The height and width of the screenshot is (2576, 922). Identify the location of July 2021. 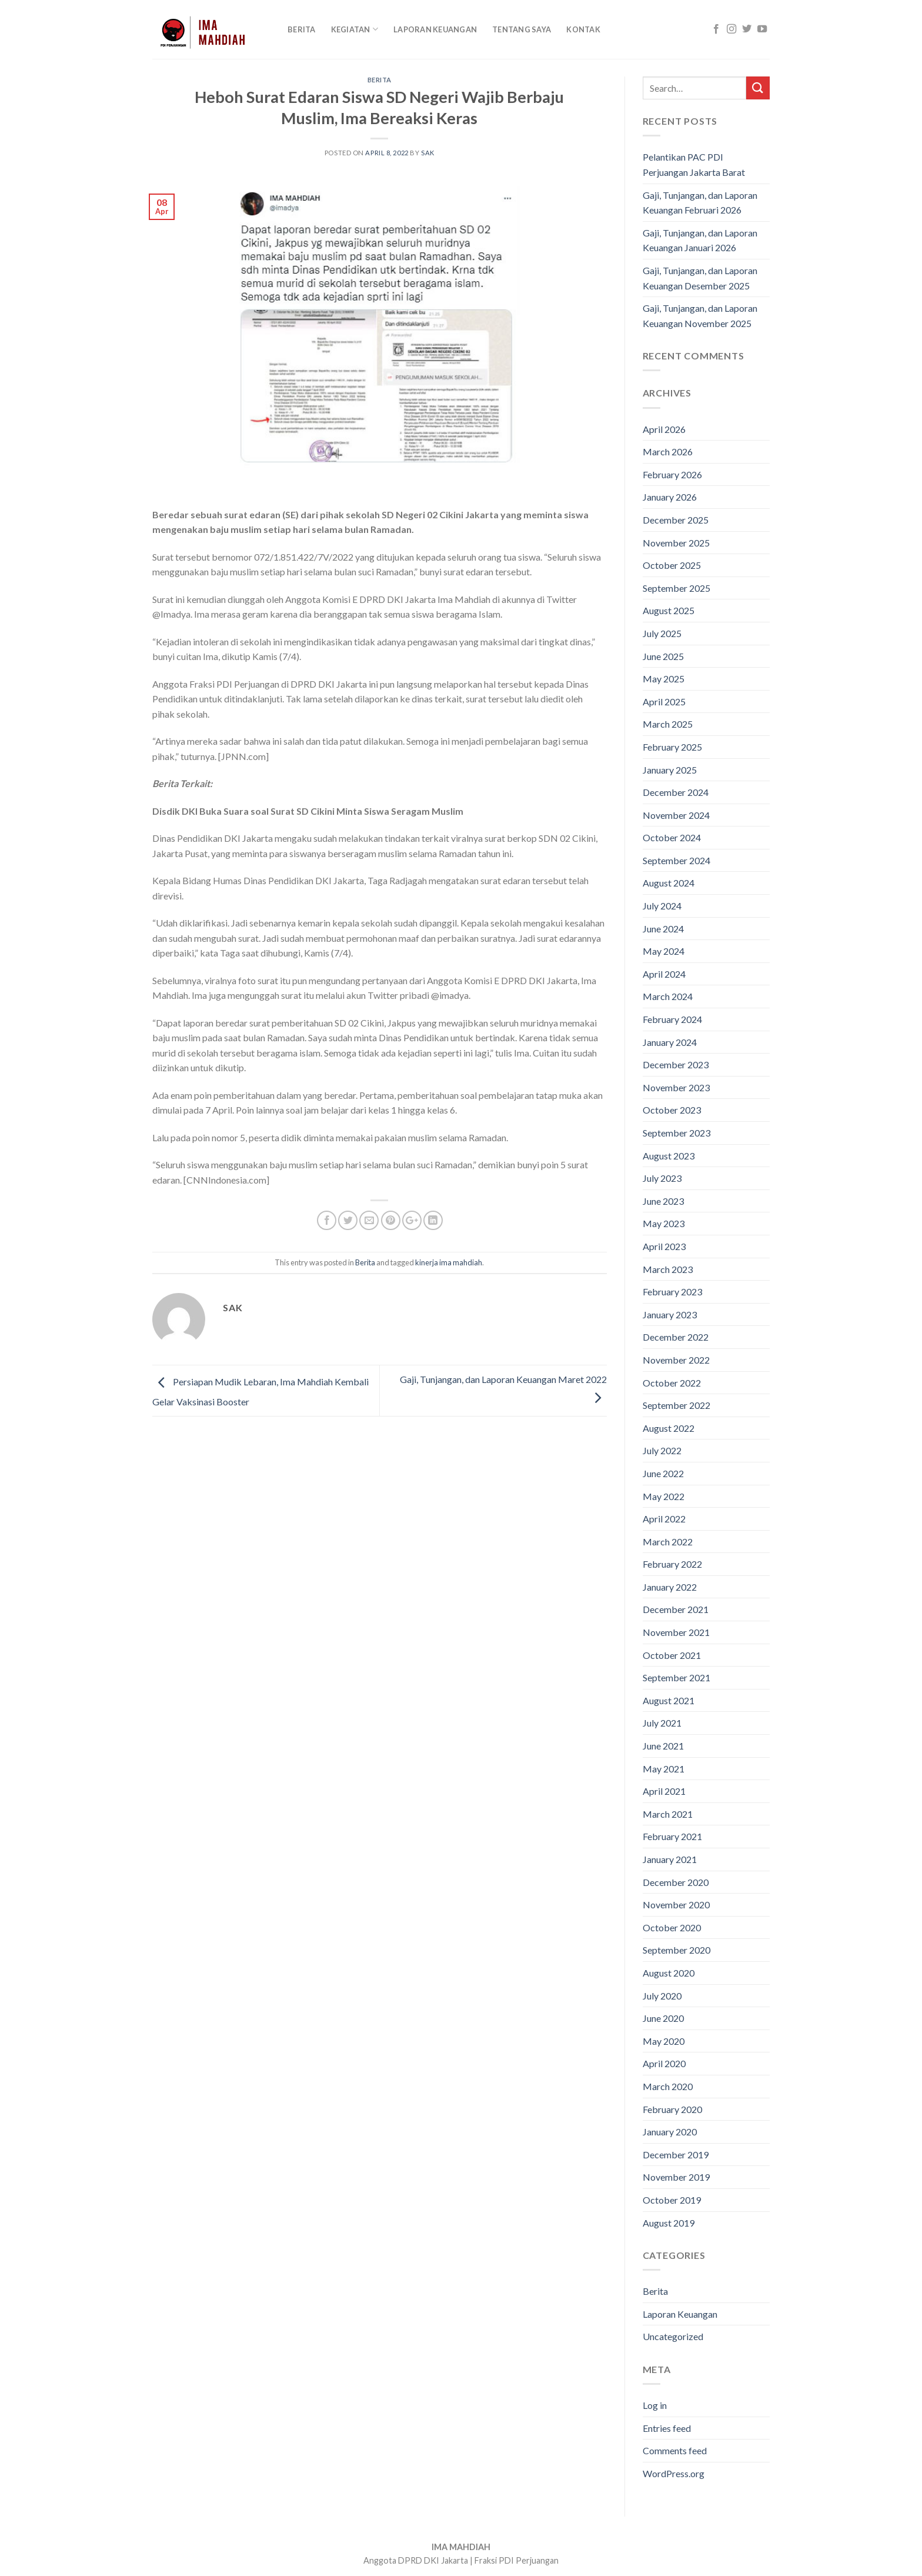
(662, 1722).